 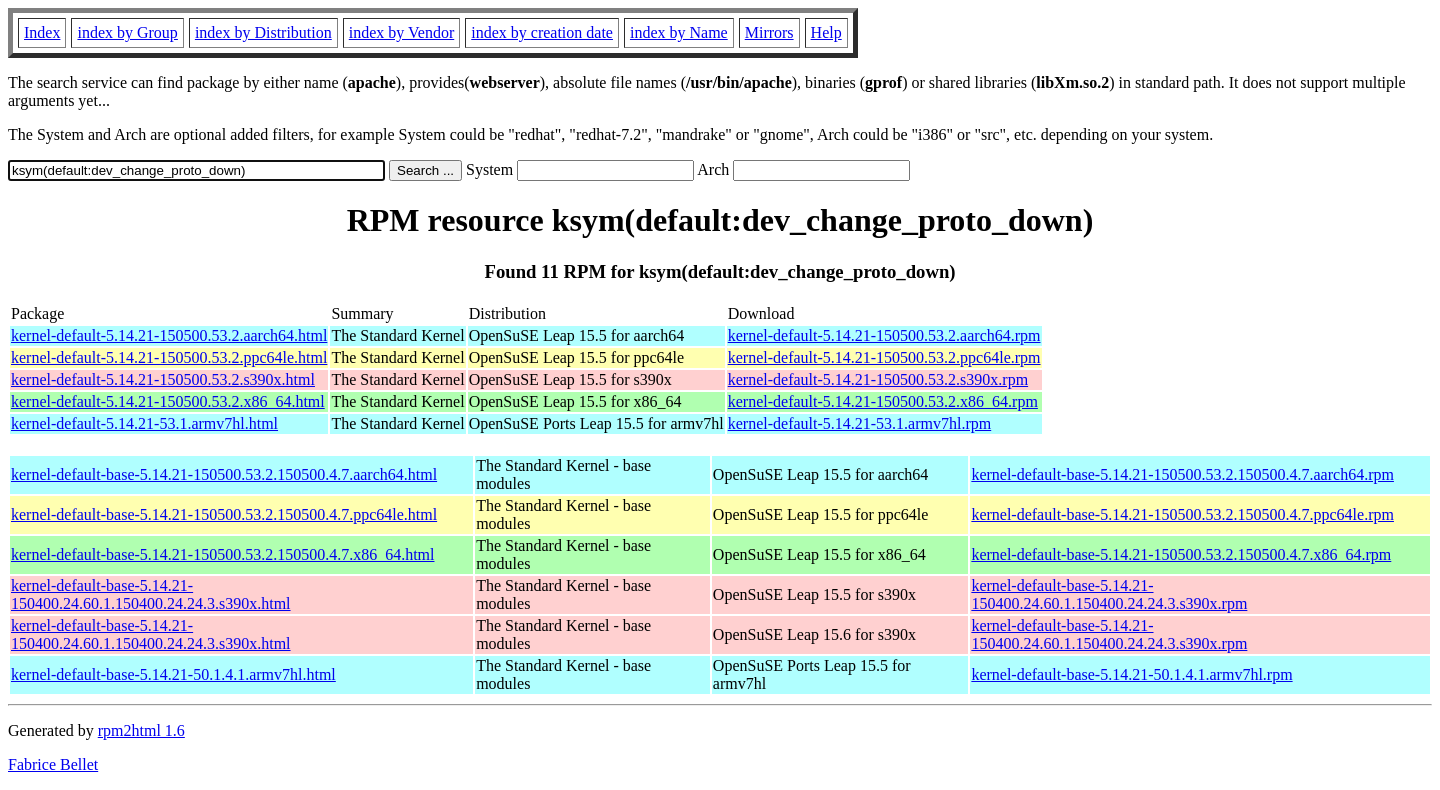 What do you see at coordinates (1131, 674) in the screenshot?
I see `kernel-default-base-5.14.21-50.1.4.1.armv7hl.rpm` at bounding box center [1131, 674].